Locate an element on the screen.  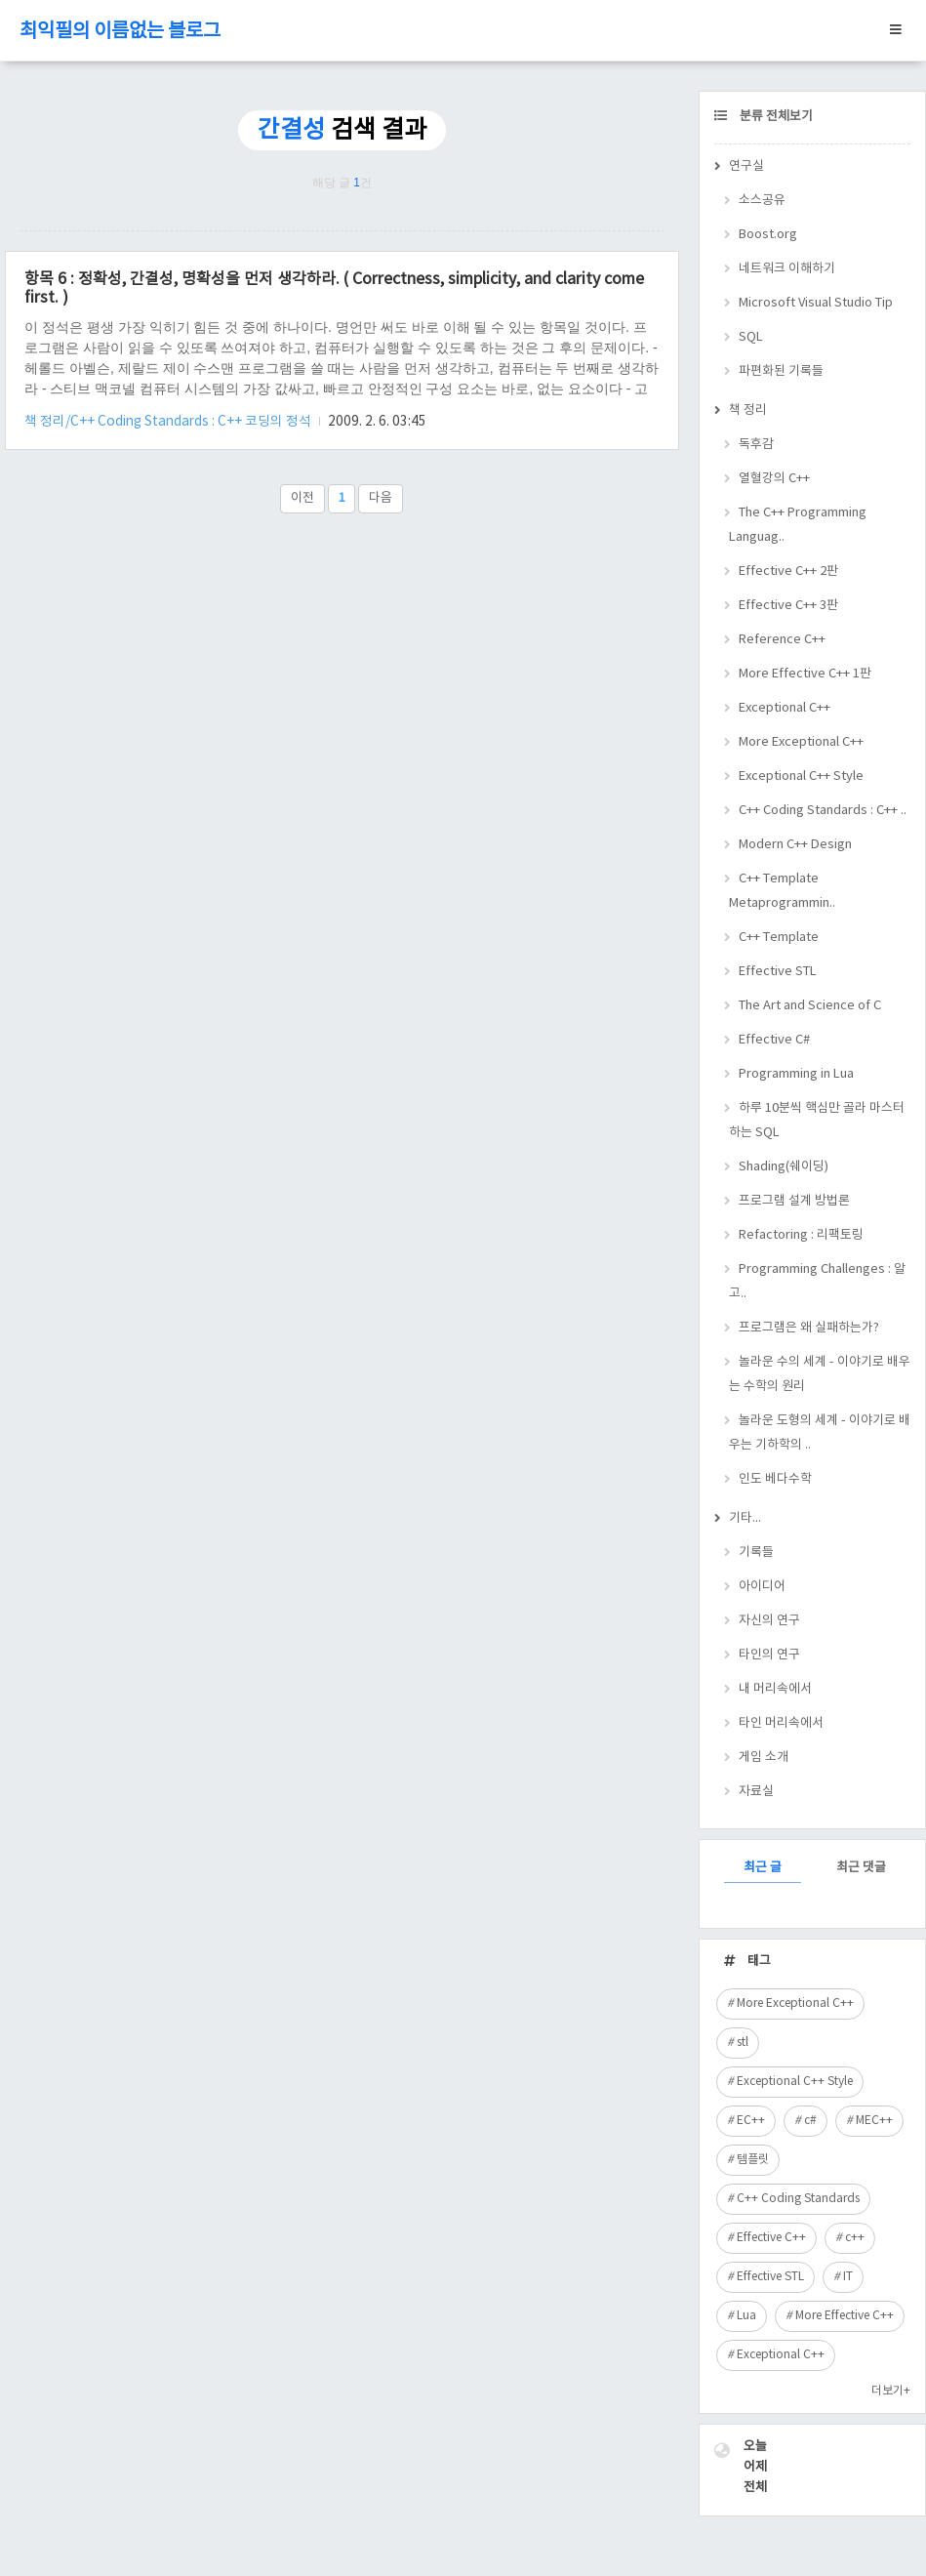
이전 is located at coordinates (302, 498).